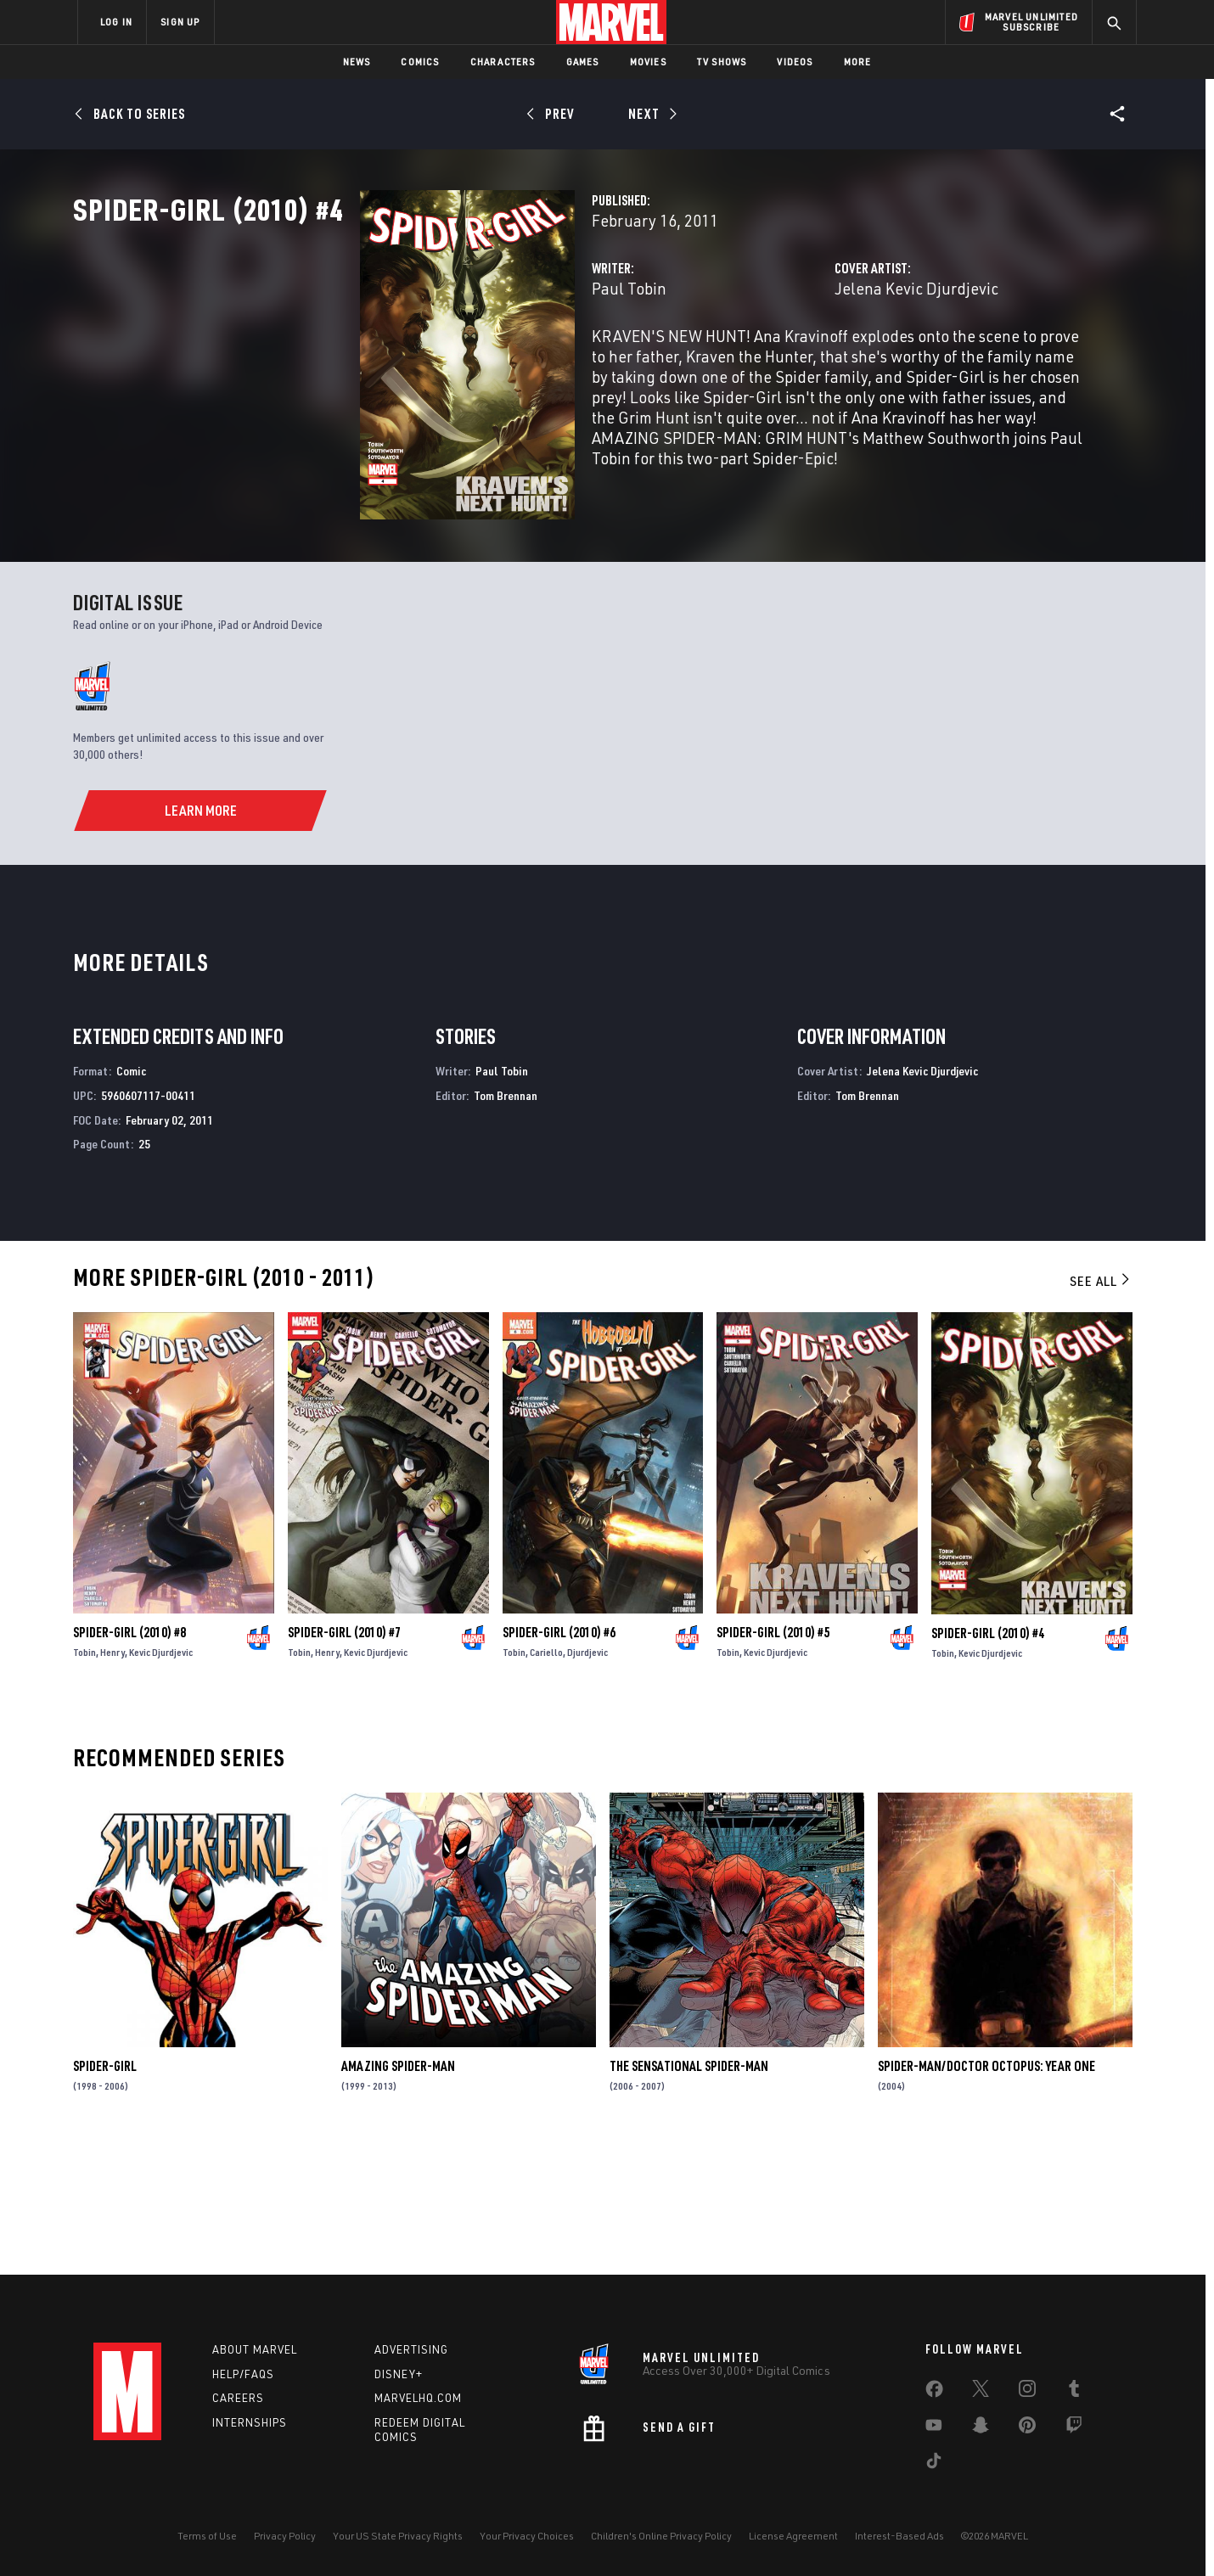 The image size is (1214, 2576). What do you see at coordinates (689, 2193) in the screenshot?
I see `The Sensational Spider-Man` at bounding box center [689, 2193].